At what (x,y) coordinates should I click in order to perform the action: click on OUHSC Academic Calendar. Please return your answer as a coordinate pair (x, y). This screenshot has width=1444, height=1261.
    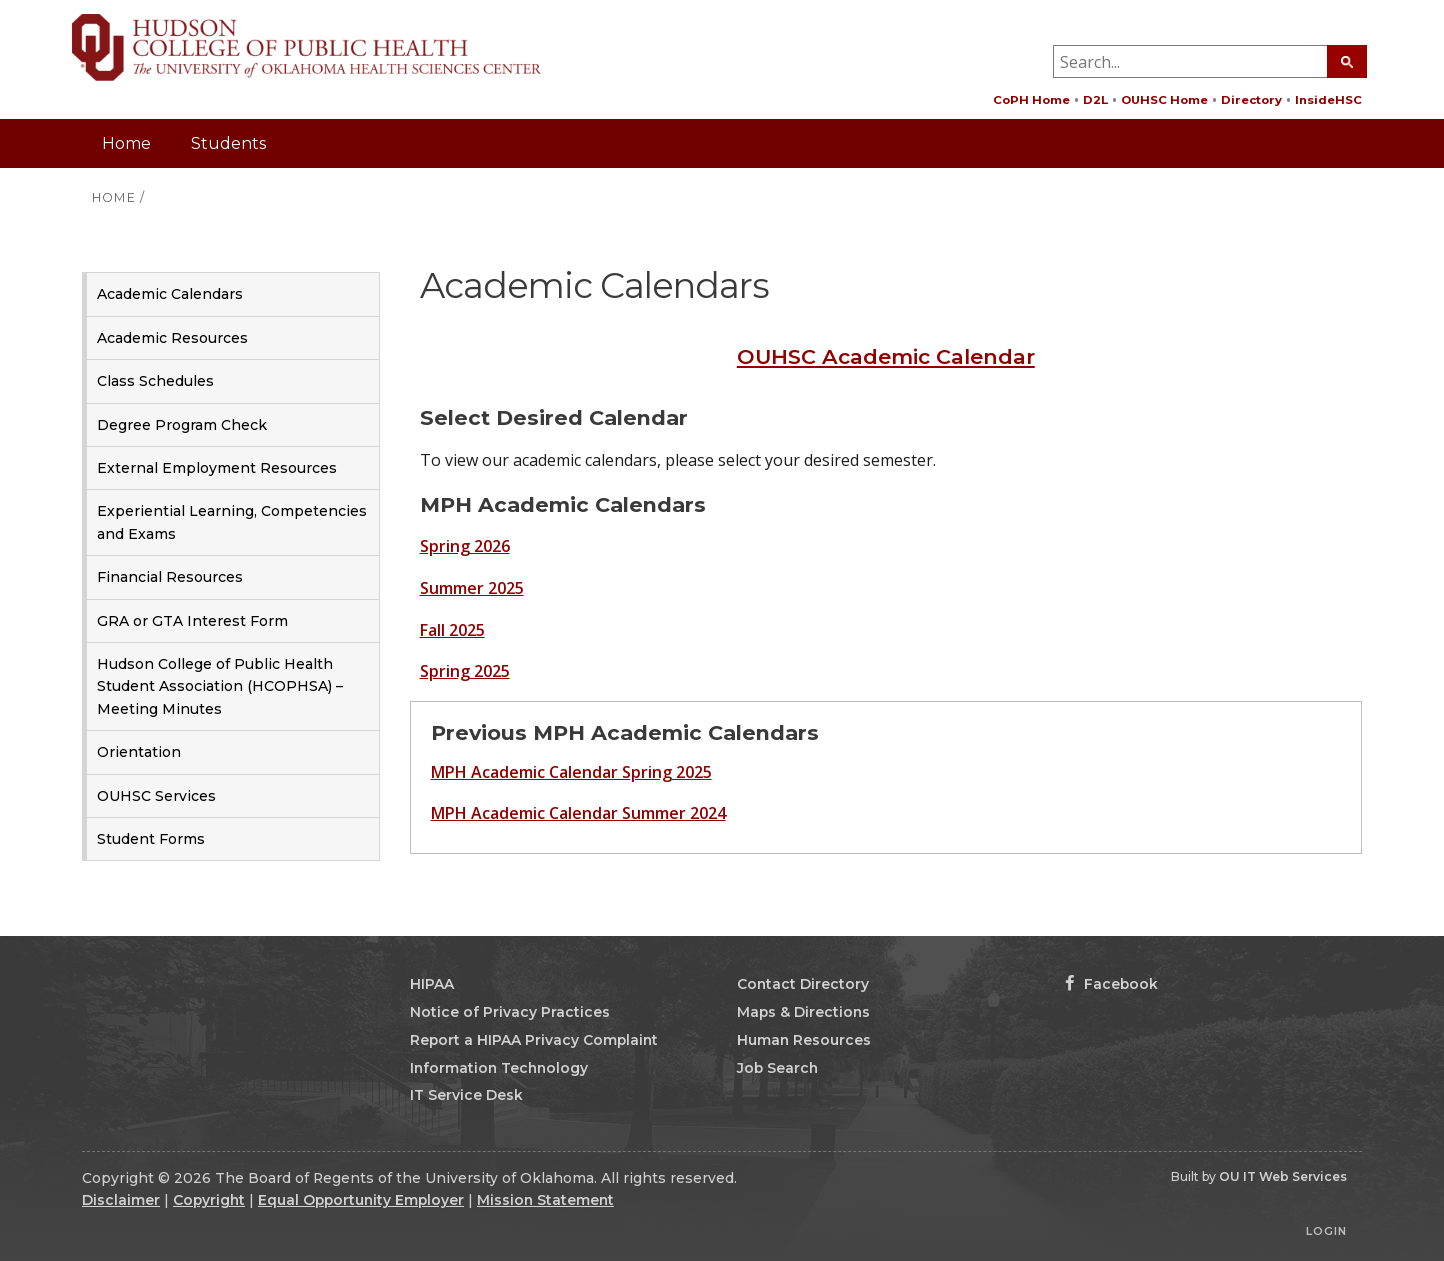
    Looking at the image, I should click on (886, 356).